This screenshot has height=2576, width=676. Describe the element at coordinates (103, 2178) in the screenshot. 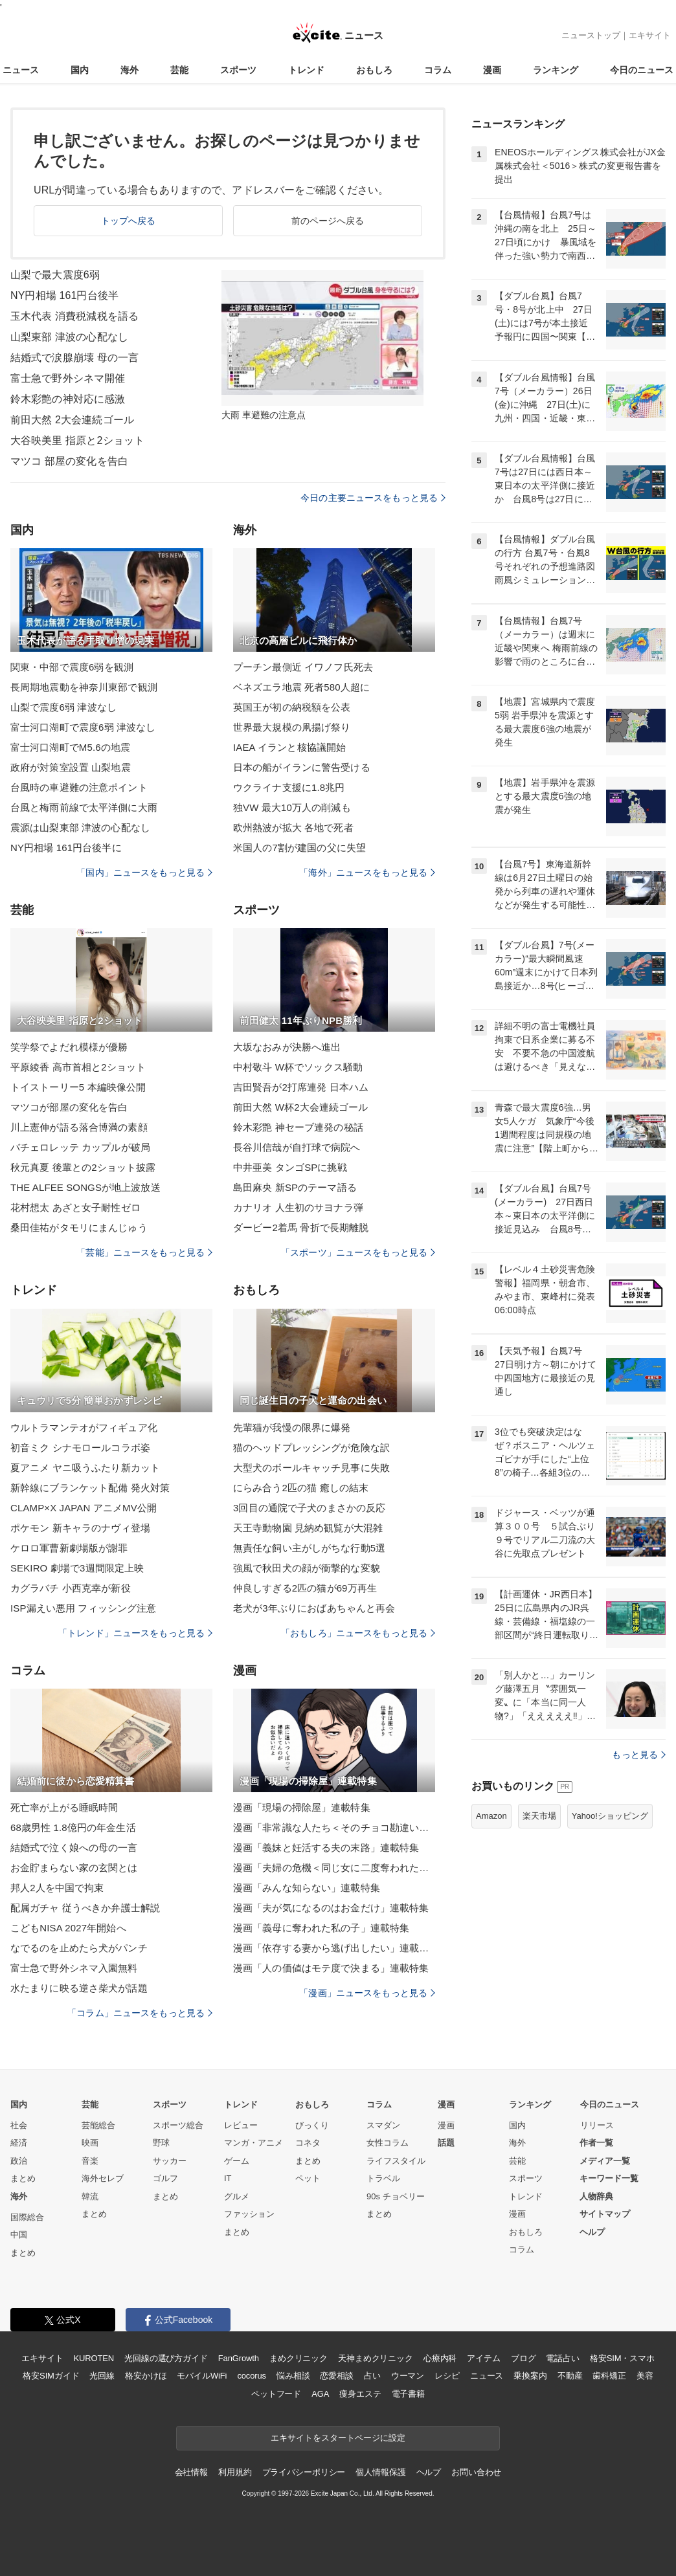

I see `海外セレブ` at that location.